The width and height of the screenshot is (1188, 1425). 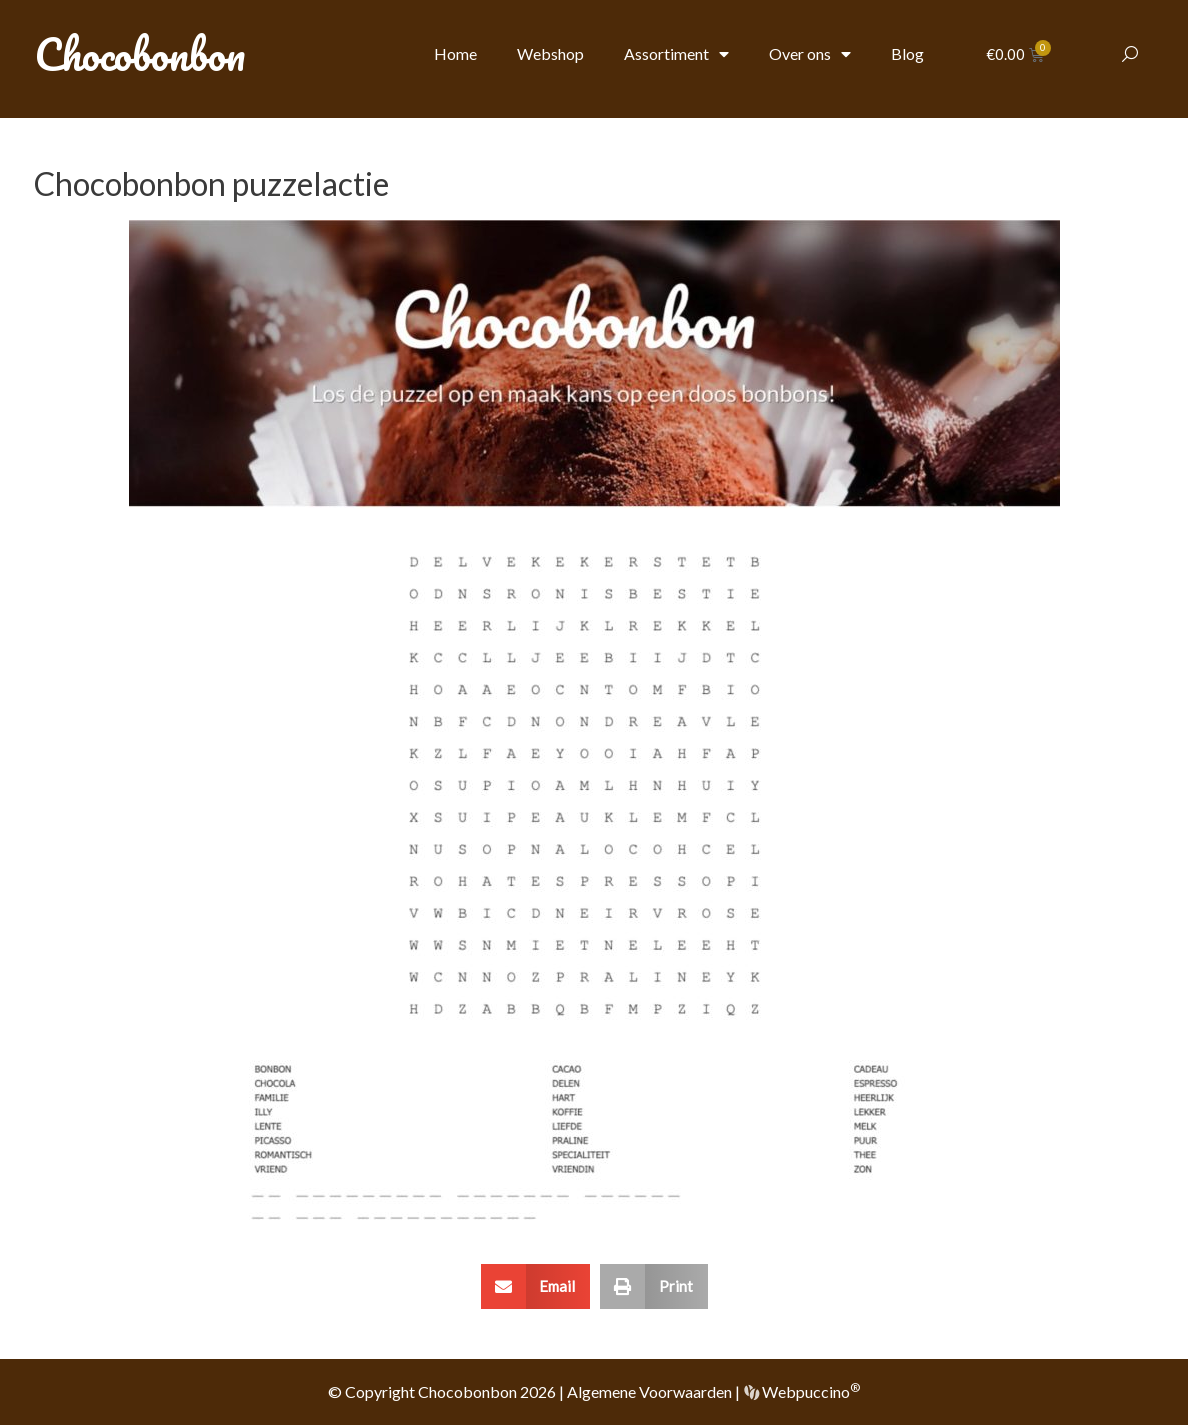 What do you see at coordinates (809, 1391) in the screenshot?
I see `Webpuccino` at bounding box center [809, 1391].